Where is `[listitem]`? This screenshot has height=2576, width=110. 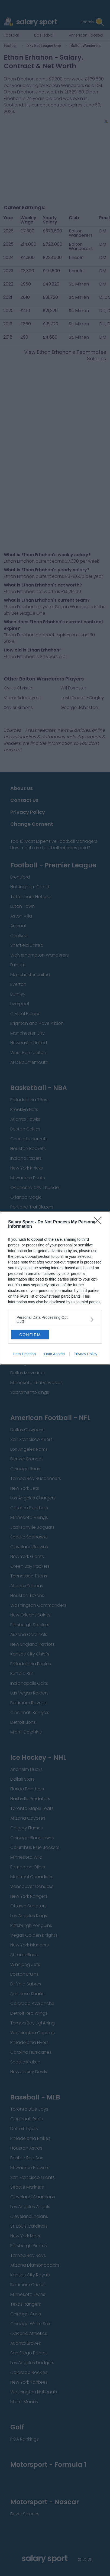
[listitem] is located at coordinates (55, 1319).